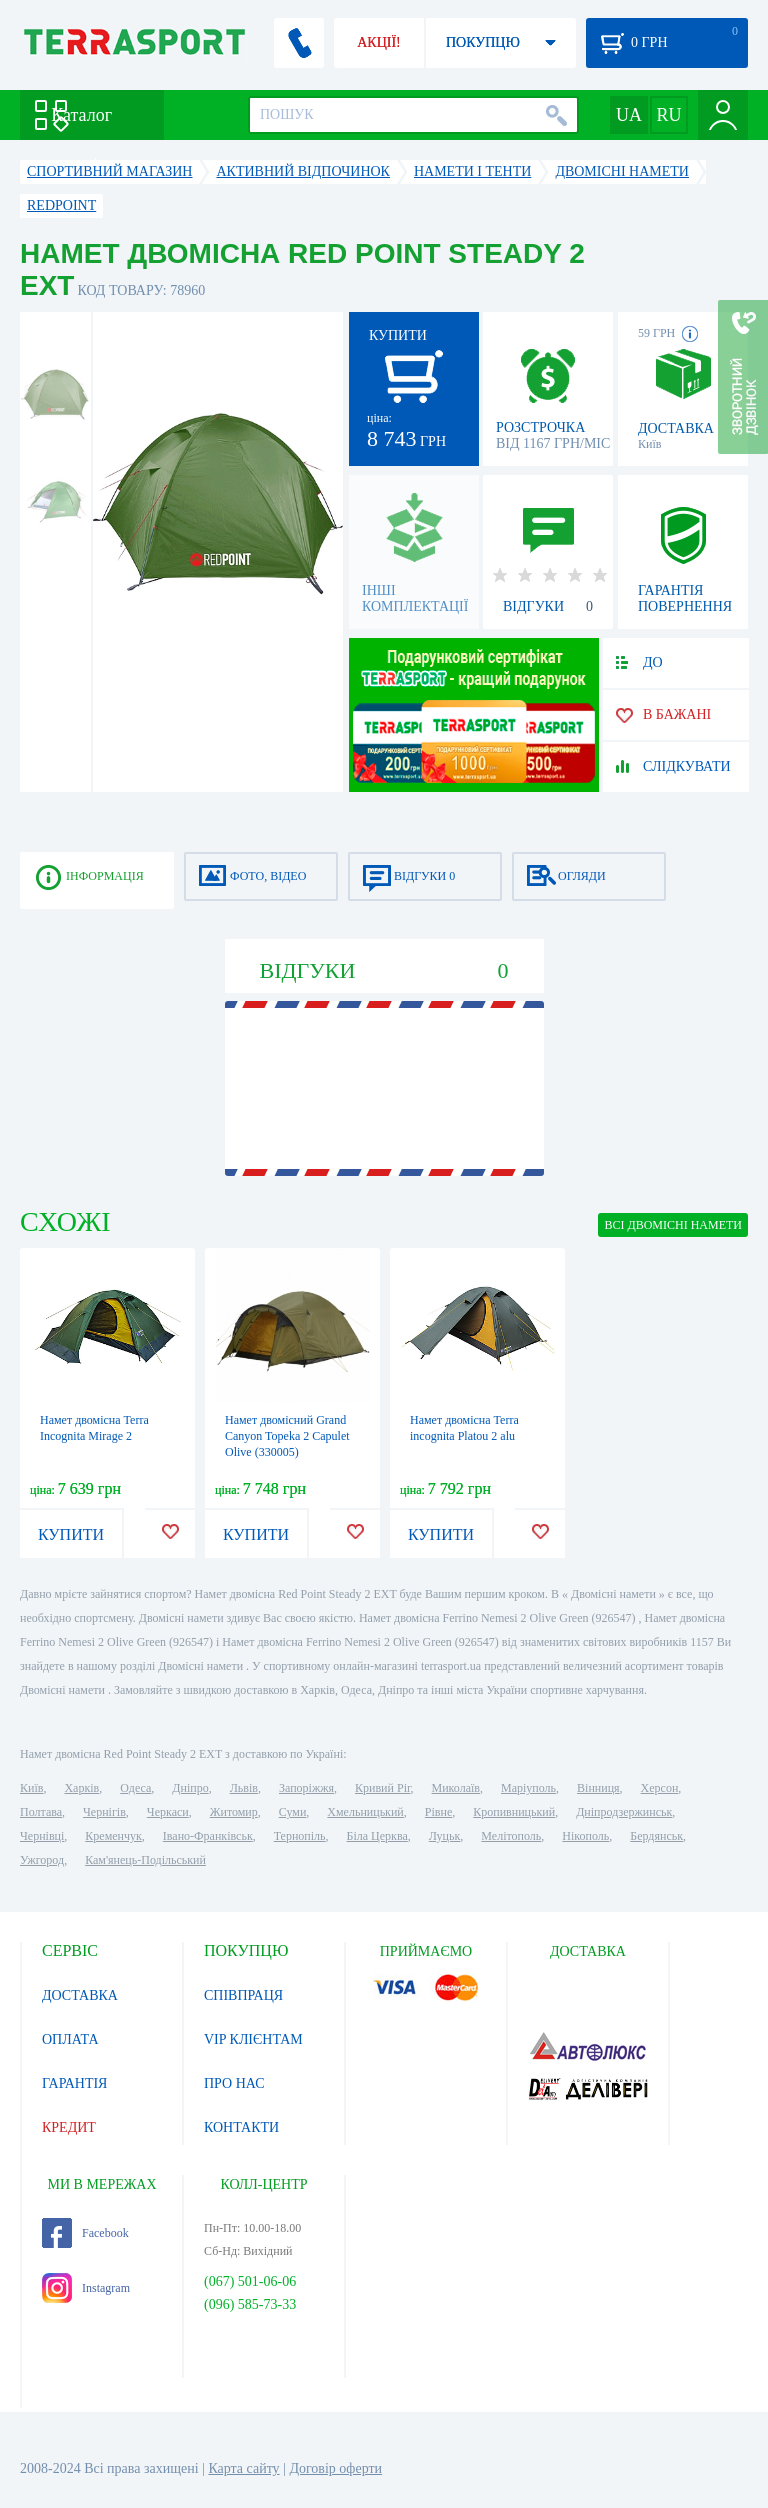 The height and width of the screenshot is (2508, 768). I want to click on Біла Церква, so click(377, 1836).